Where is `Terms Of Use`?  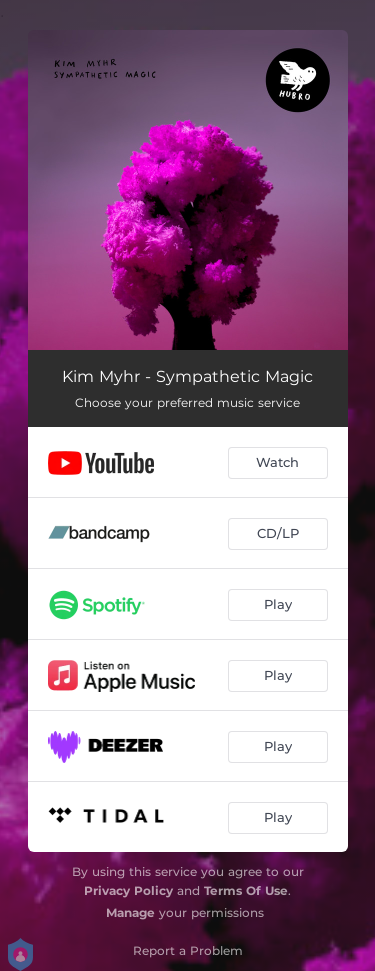
Terms Of Use is located at coordinates (246, 890).